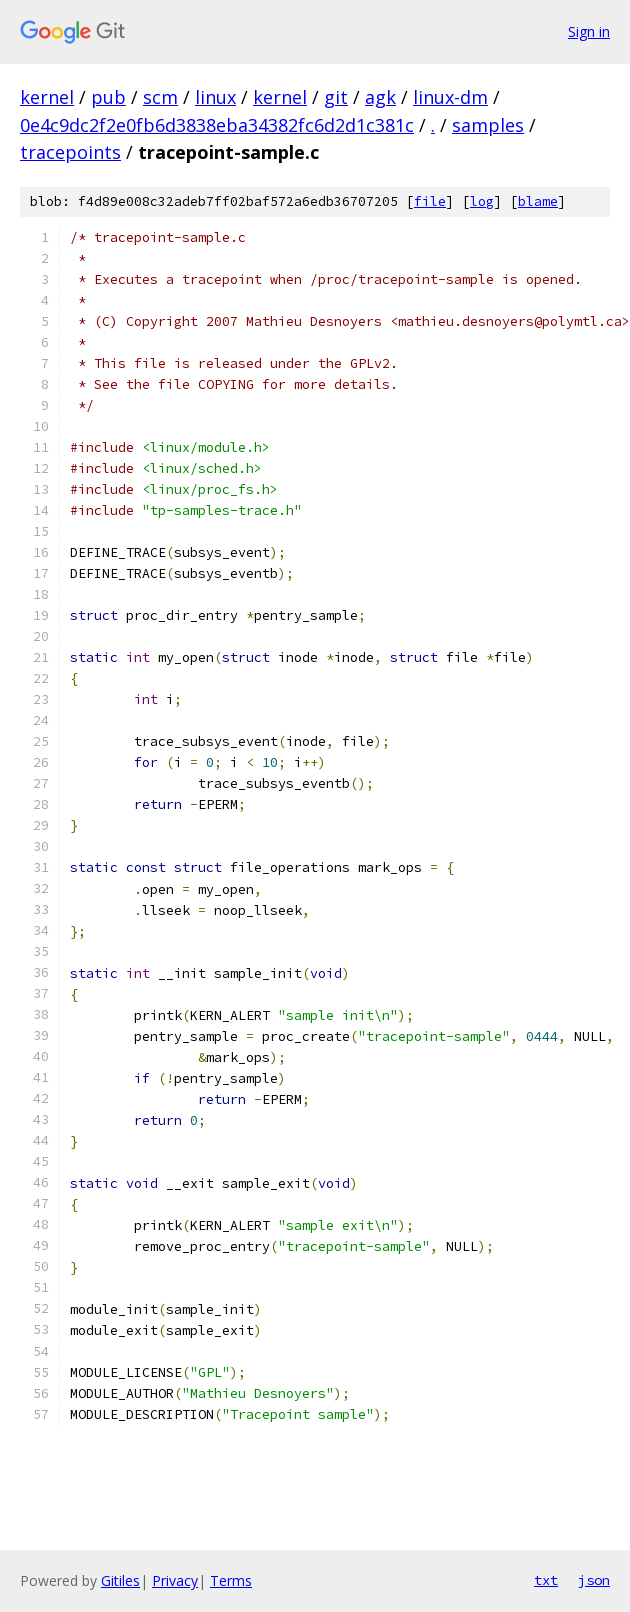 The width and height of the screenshot is (630, 1612). What do you see at coordinates (488, 125) in the screenshot?
I see `samples` at bounding box center [488, 125].